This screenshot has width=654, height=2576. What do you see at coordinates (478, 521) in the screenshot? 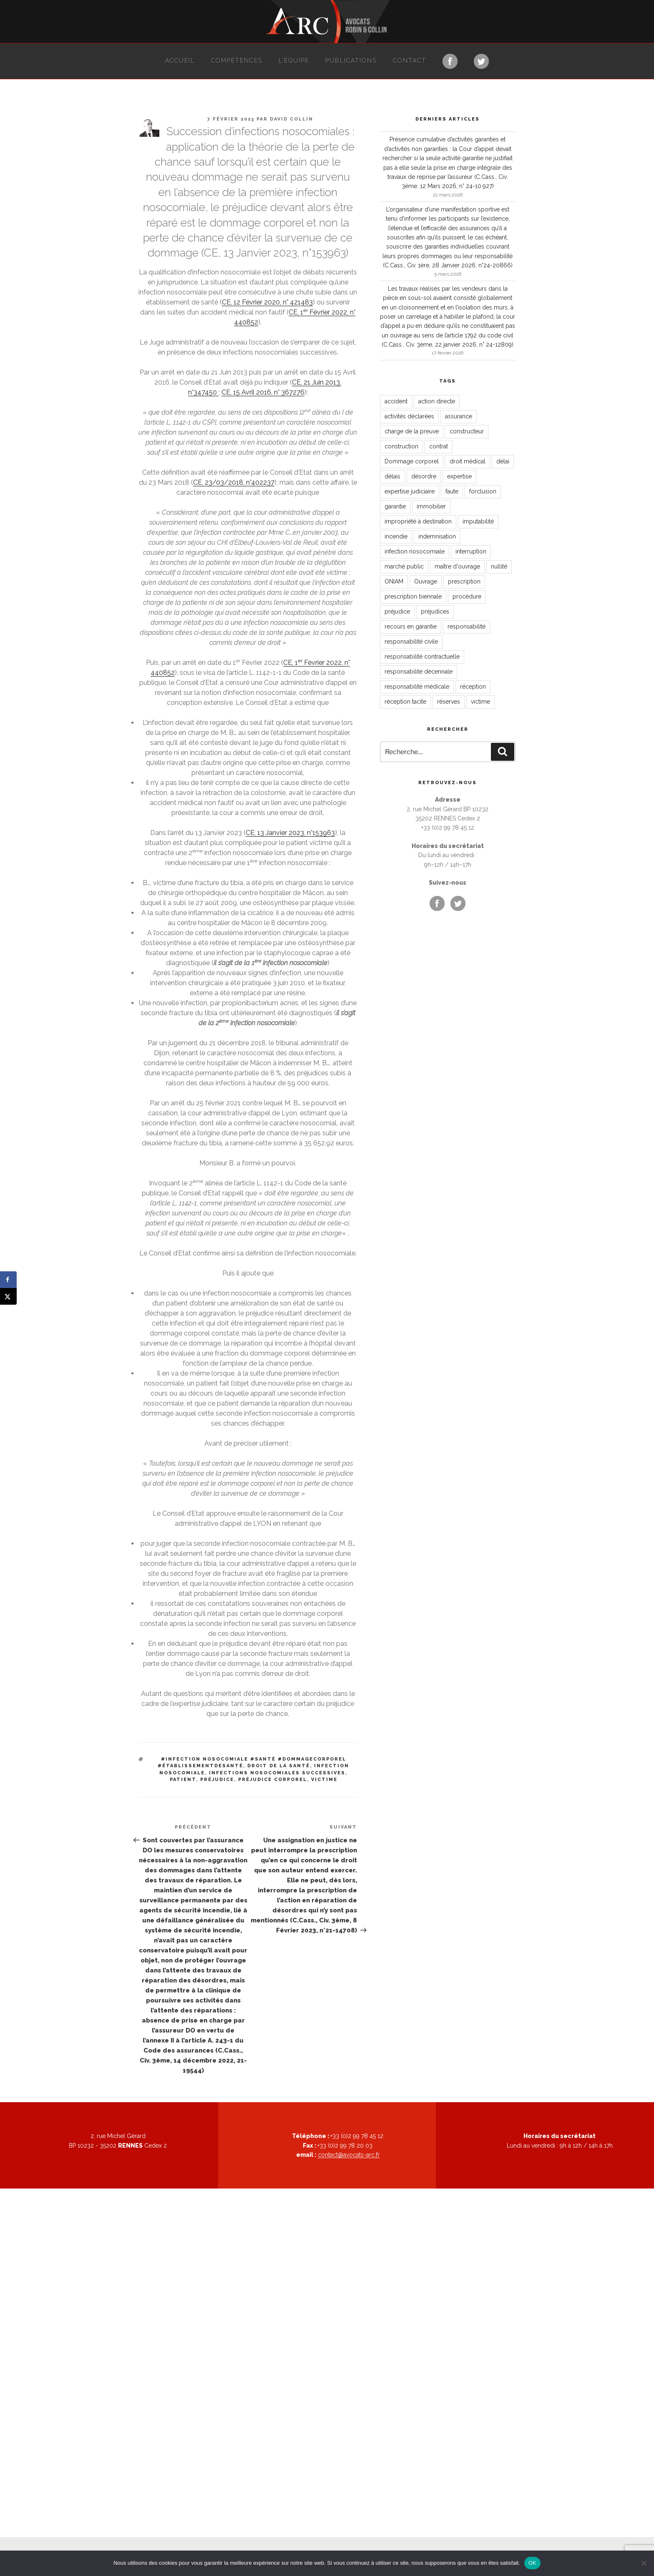
I see `imputabilité` at bounding box center [478, 521].